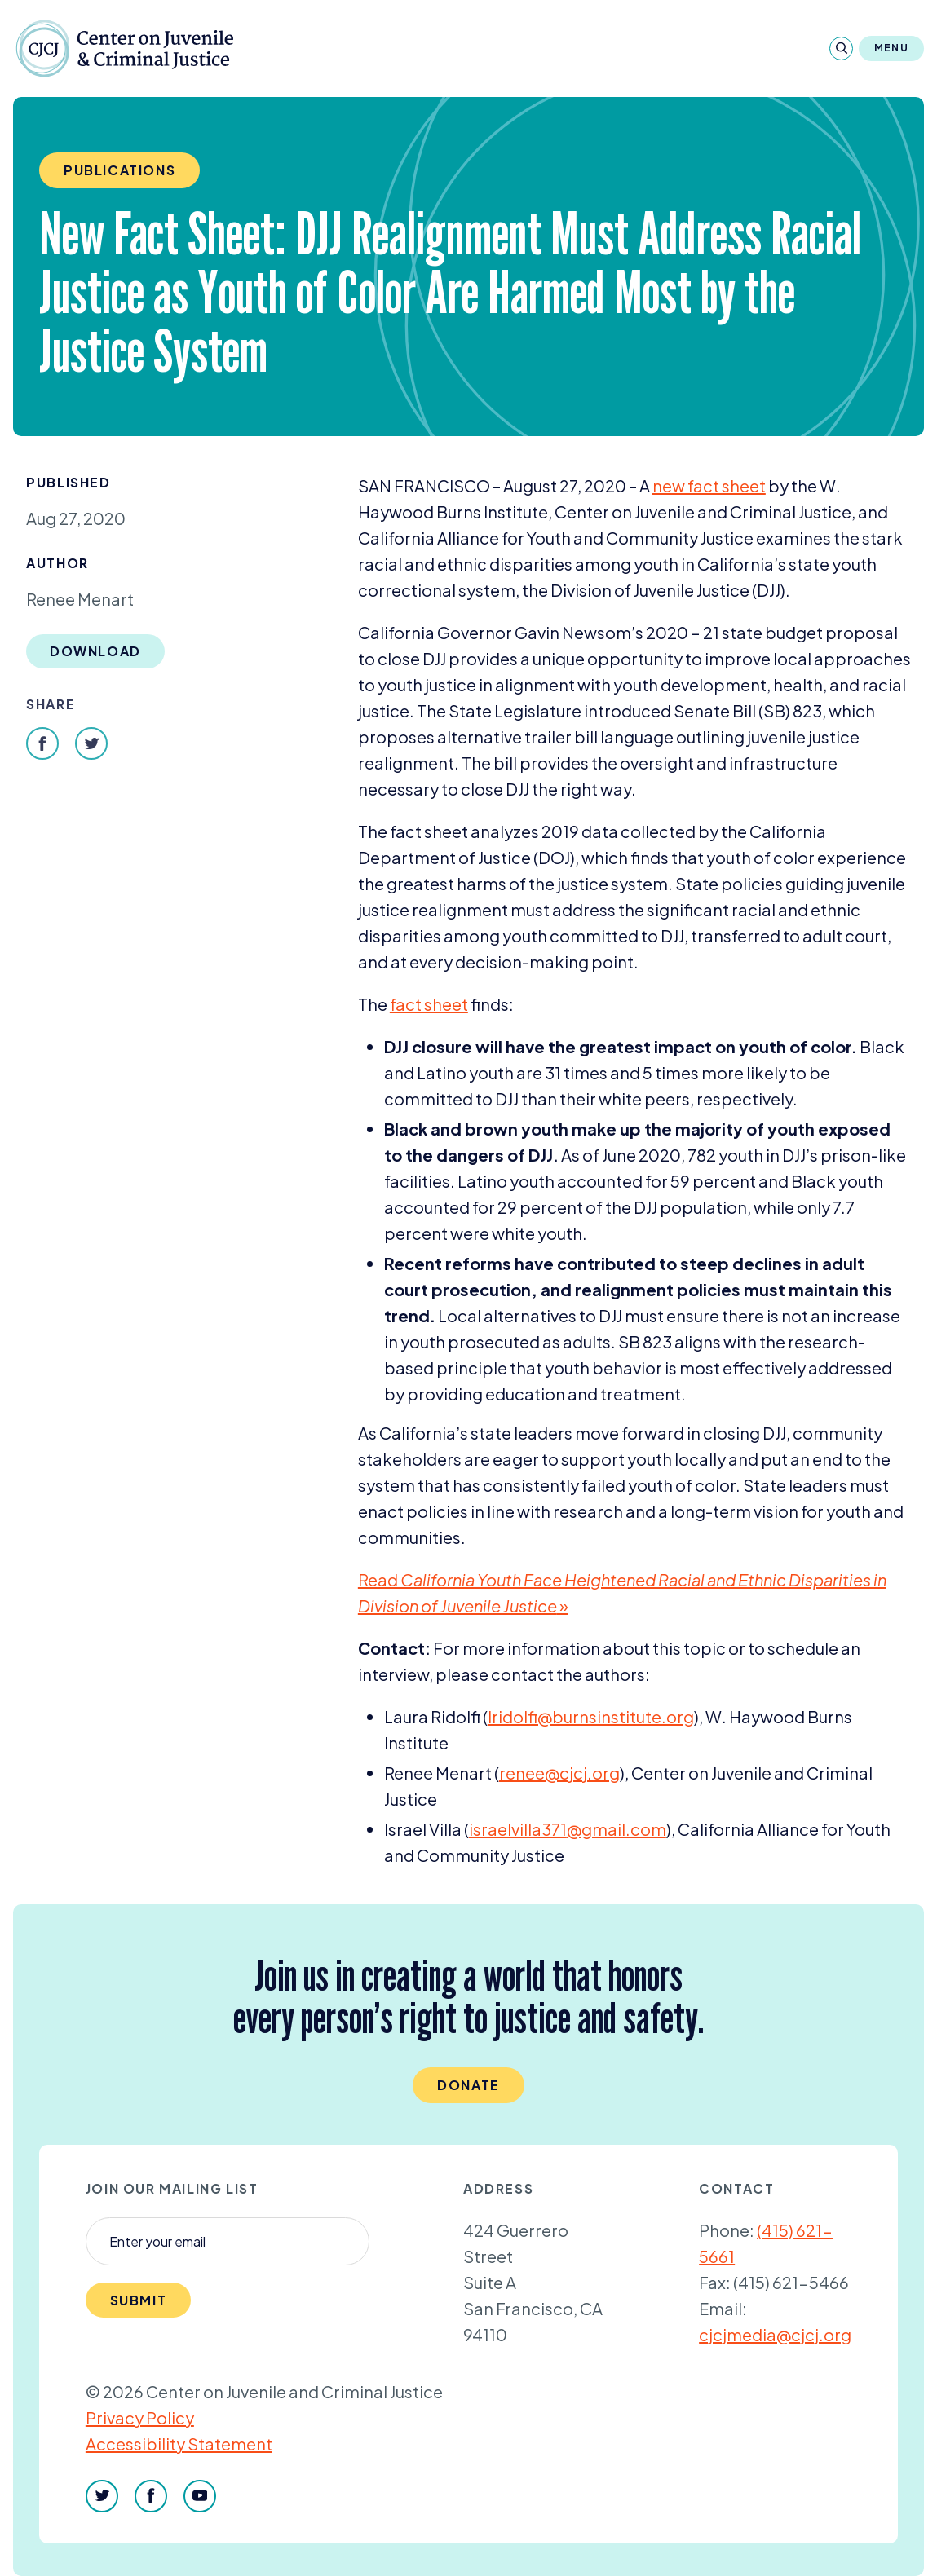 The image size is (937, 2576). I want to click on renee@​cjcj.​org, so click(559, 1772).